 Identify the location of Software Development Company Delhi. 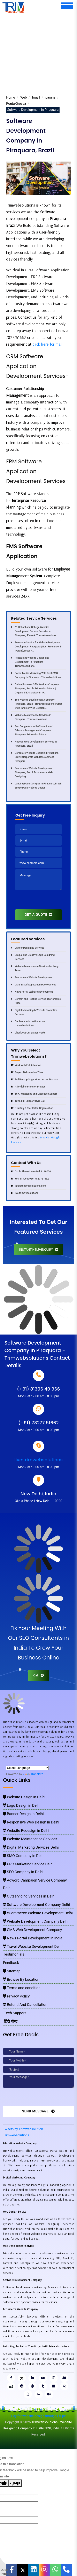
(36, 1904).